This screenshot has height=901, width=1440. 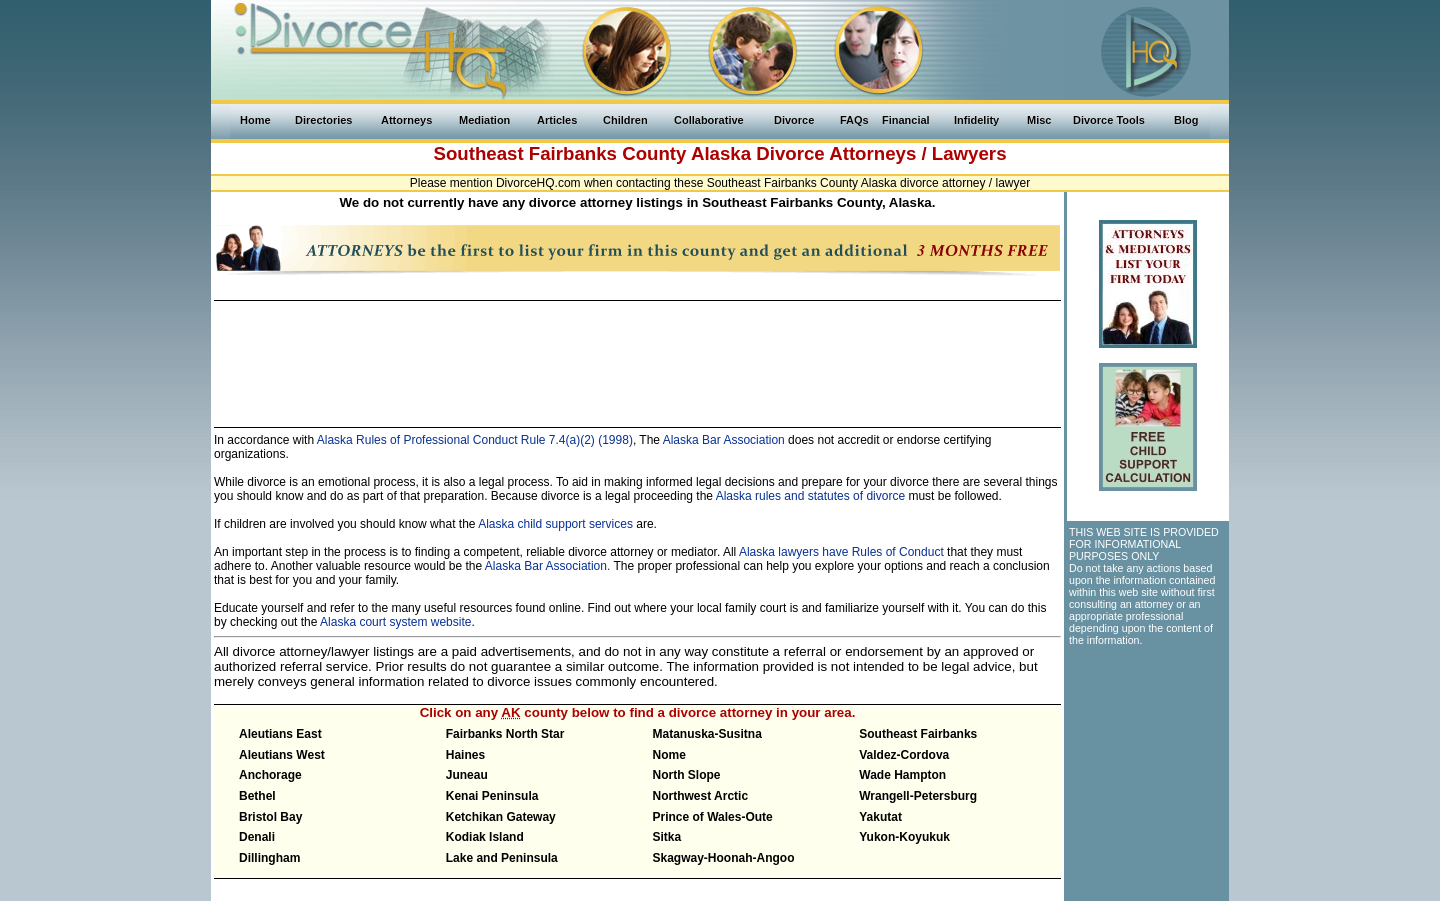 What do you see at coordinates (667, 837) in the screenshot?
I see `Sitka` at bounding box center [667, 837].